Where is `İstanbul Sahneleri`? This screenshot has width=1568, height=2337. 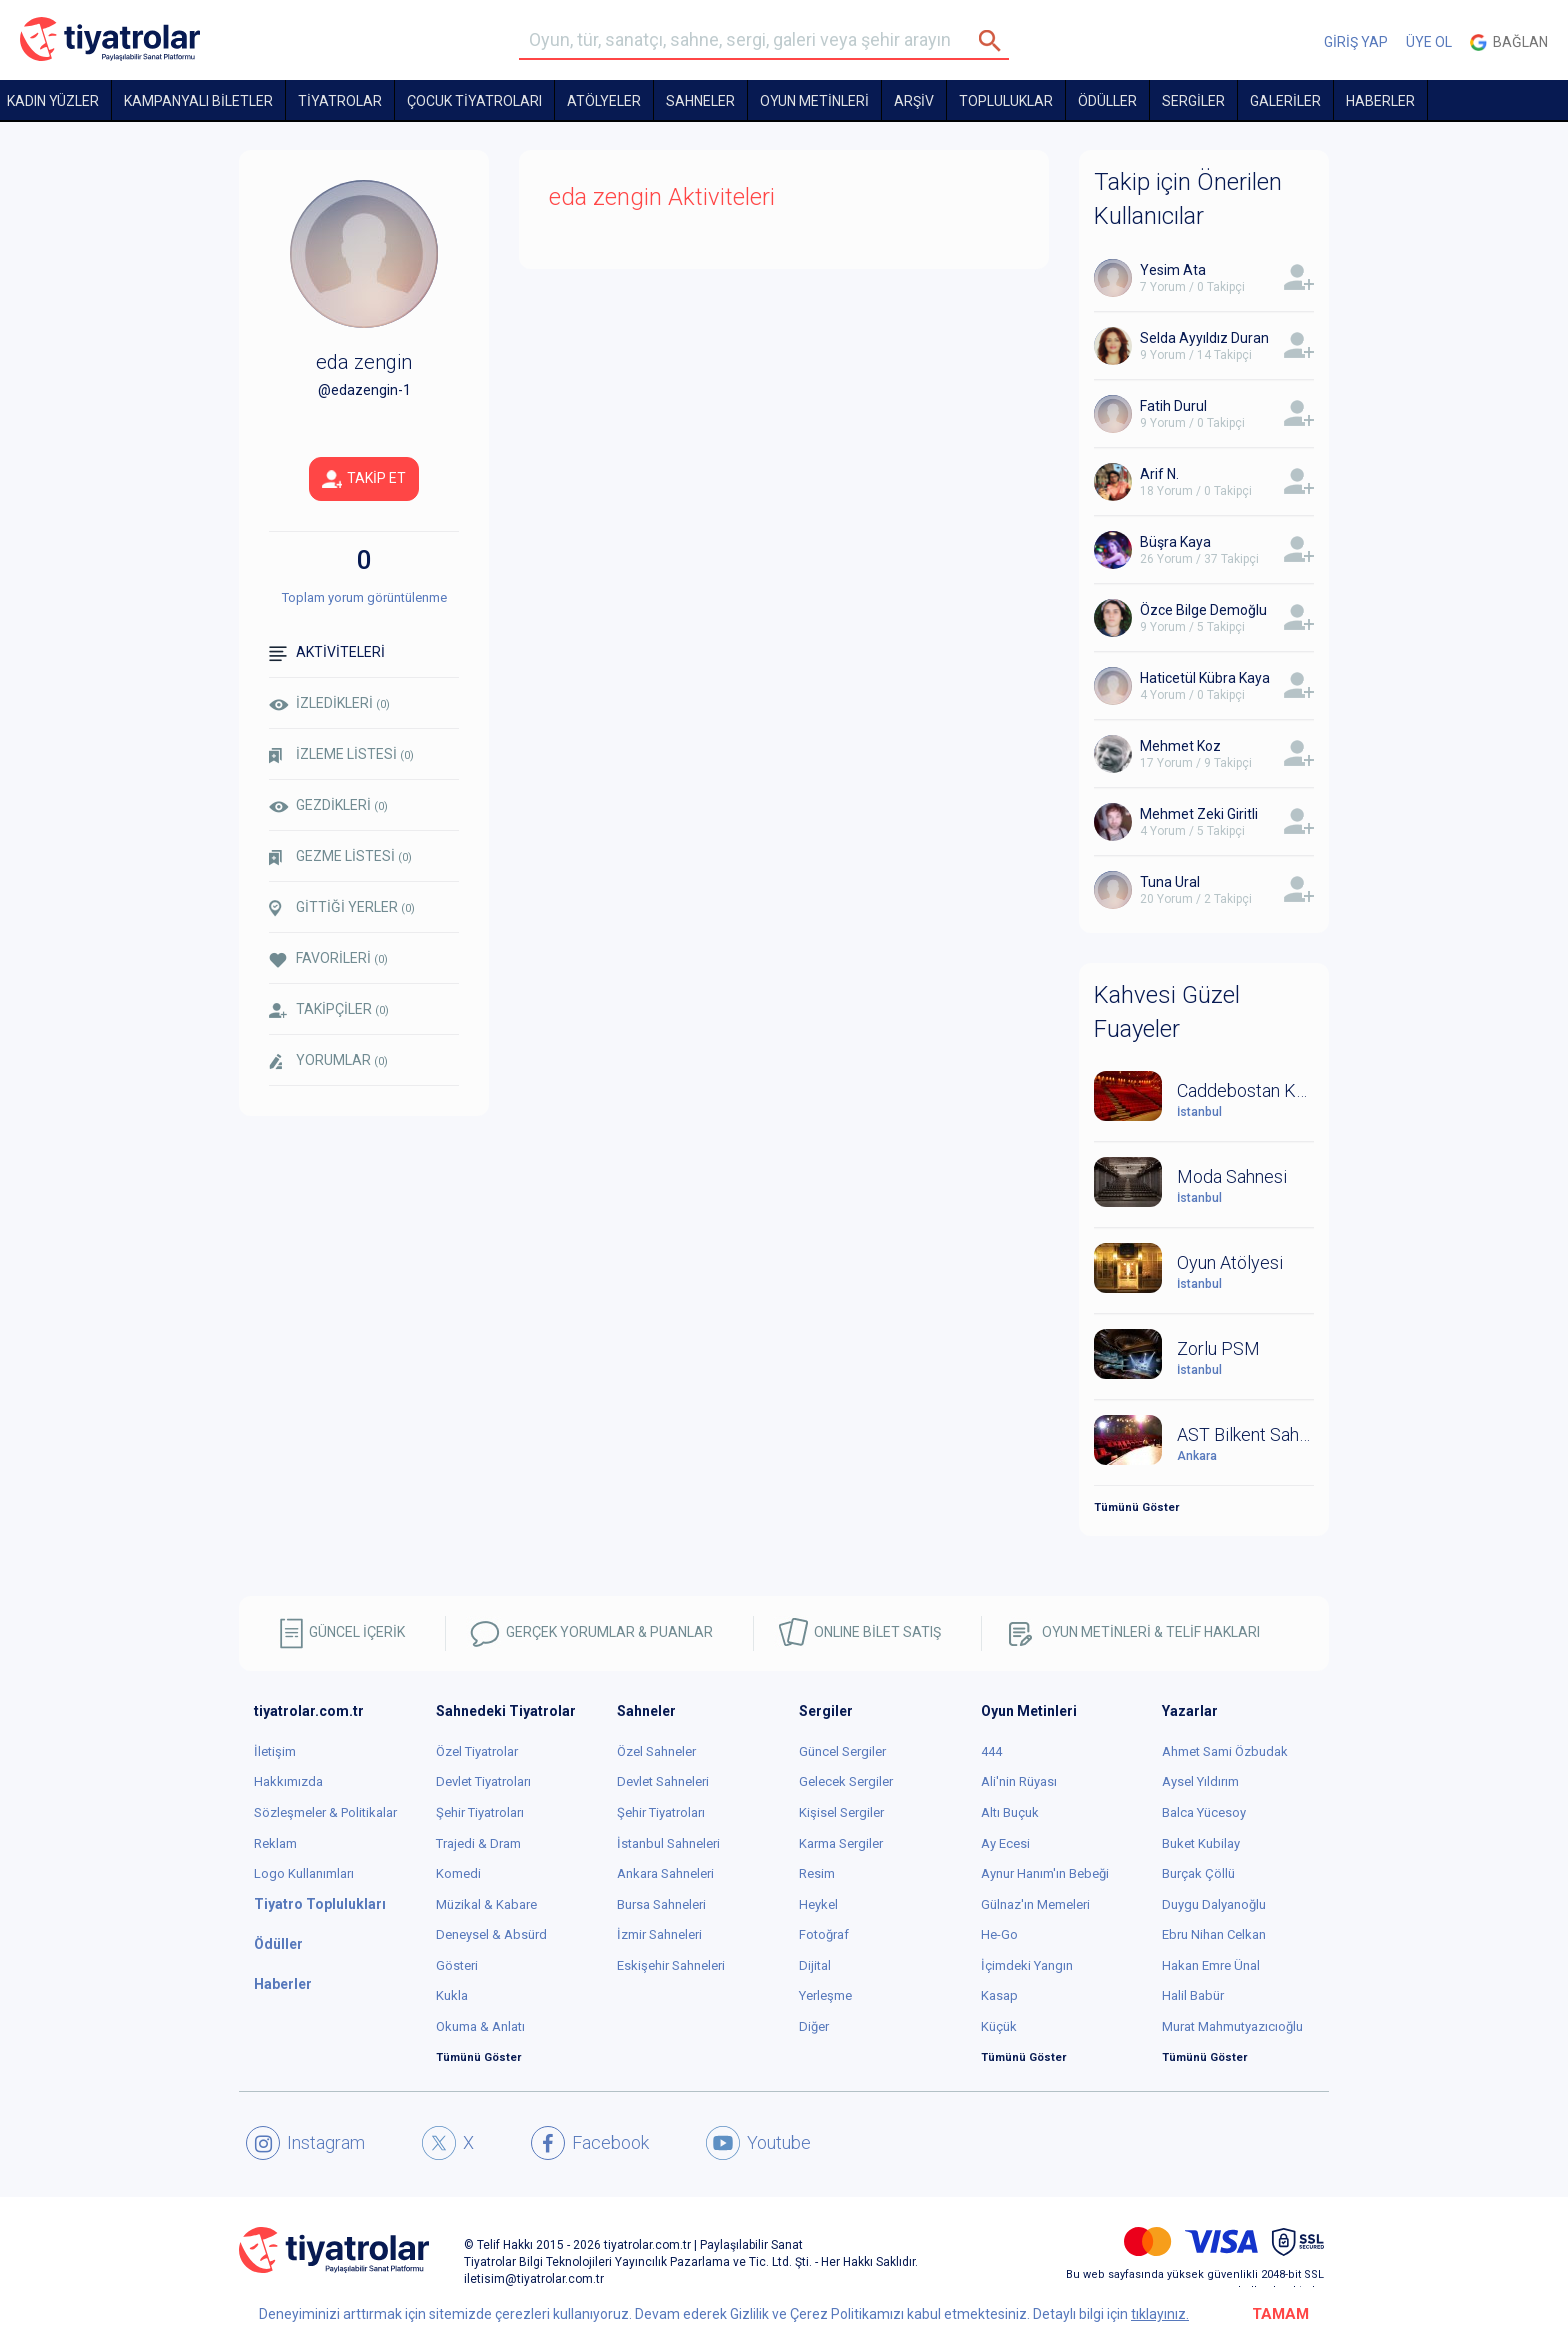
İstanbul Sahneleri is located at coordinates (668, 1843).